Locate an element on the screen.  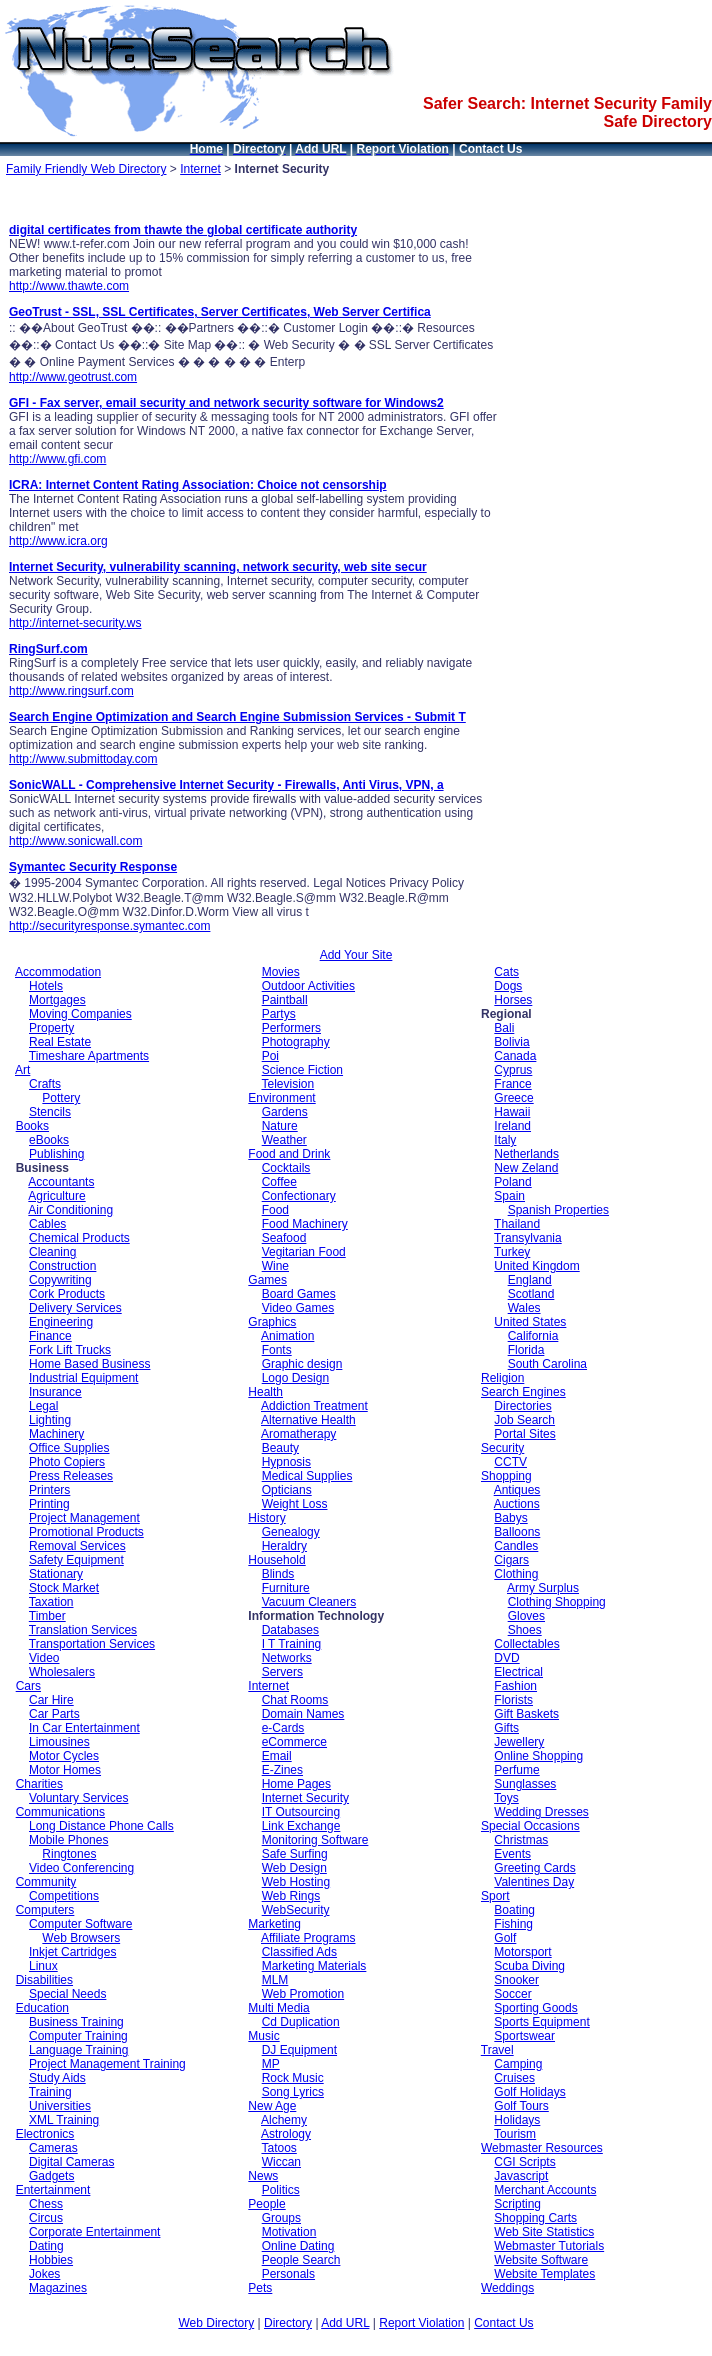
Family Friendly Web Directory is located at coordinates (86, 169).